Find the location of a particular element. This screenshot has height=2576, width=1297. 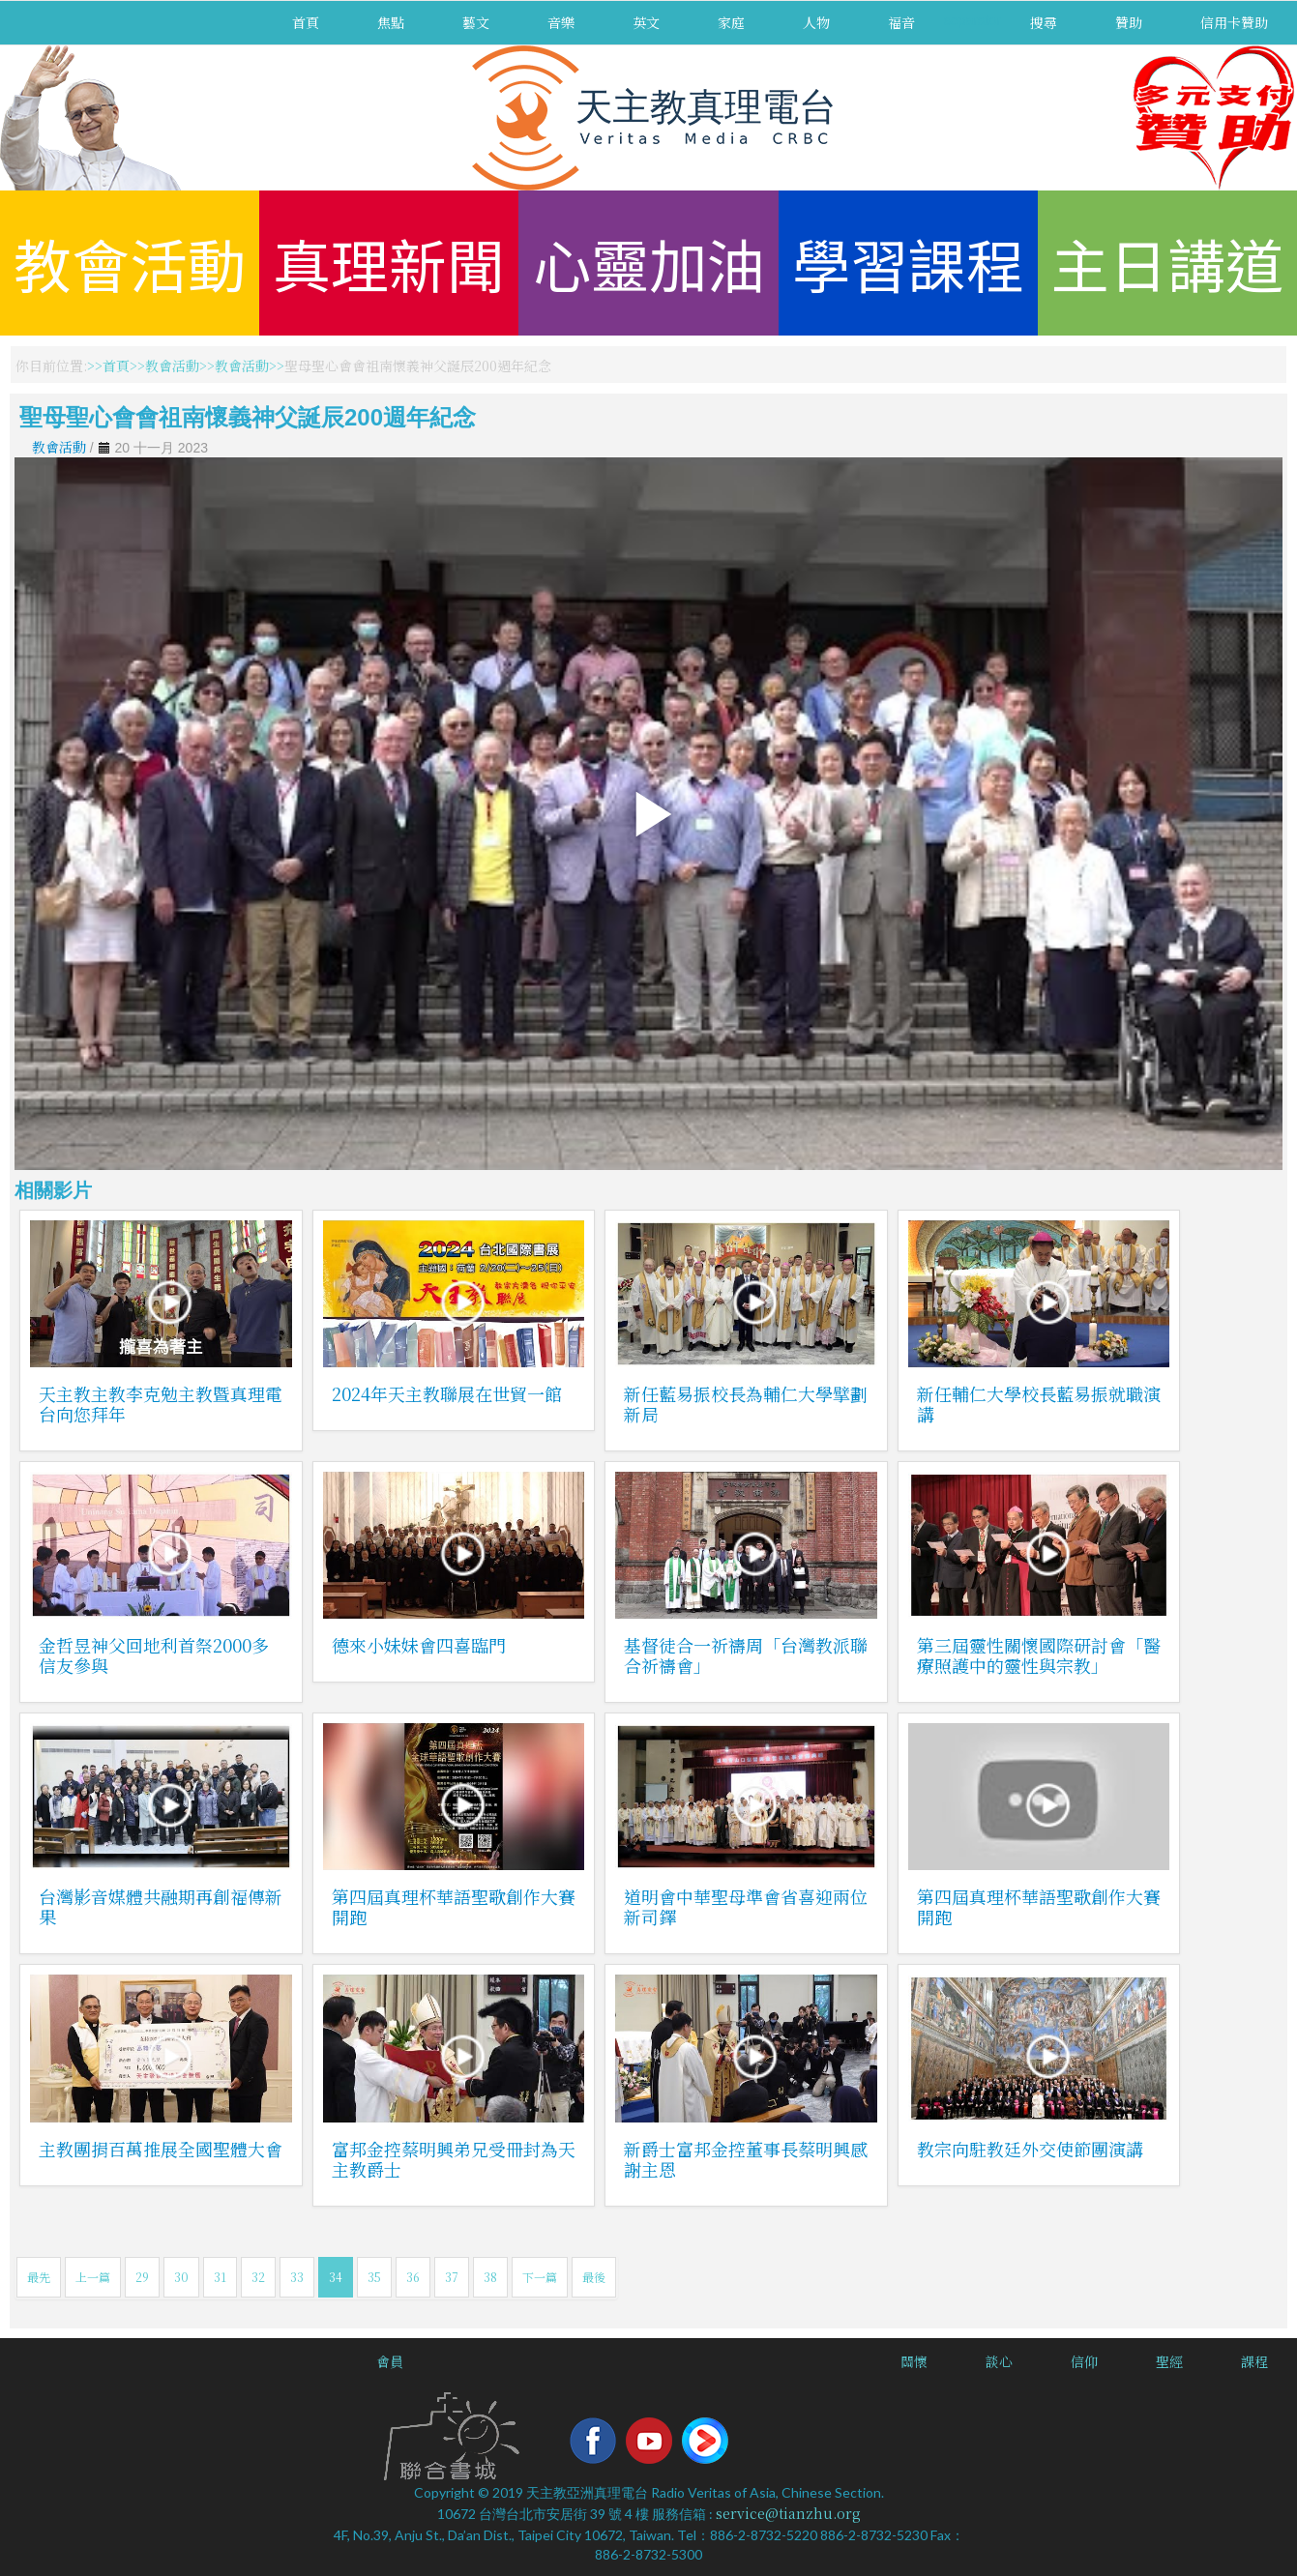

天主教主教李克勉主教暨真理電台向您拜年 is located at coordinates (160, 1403).